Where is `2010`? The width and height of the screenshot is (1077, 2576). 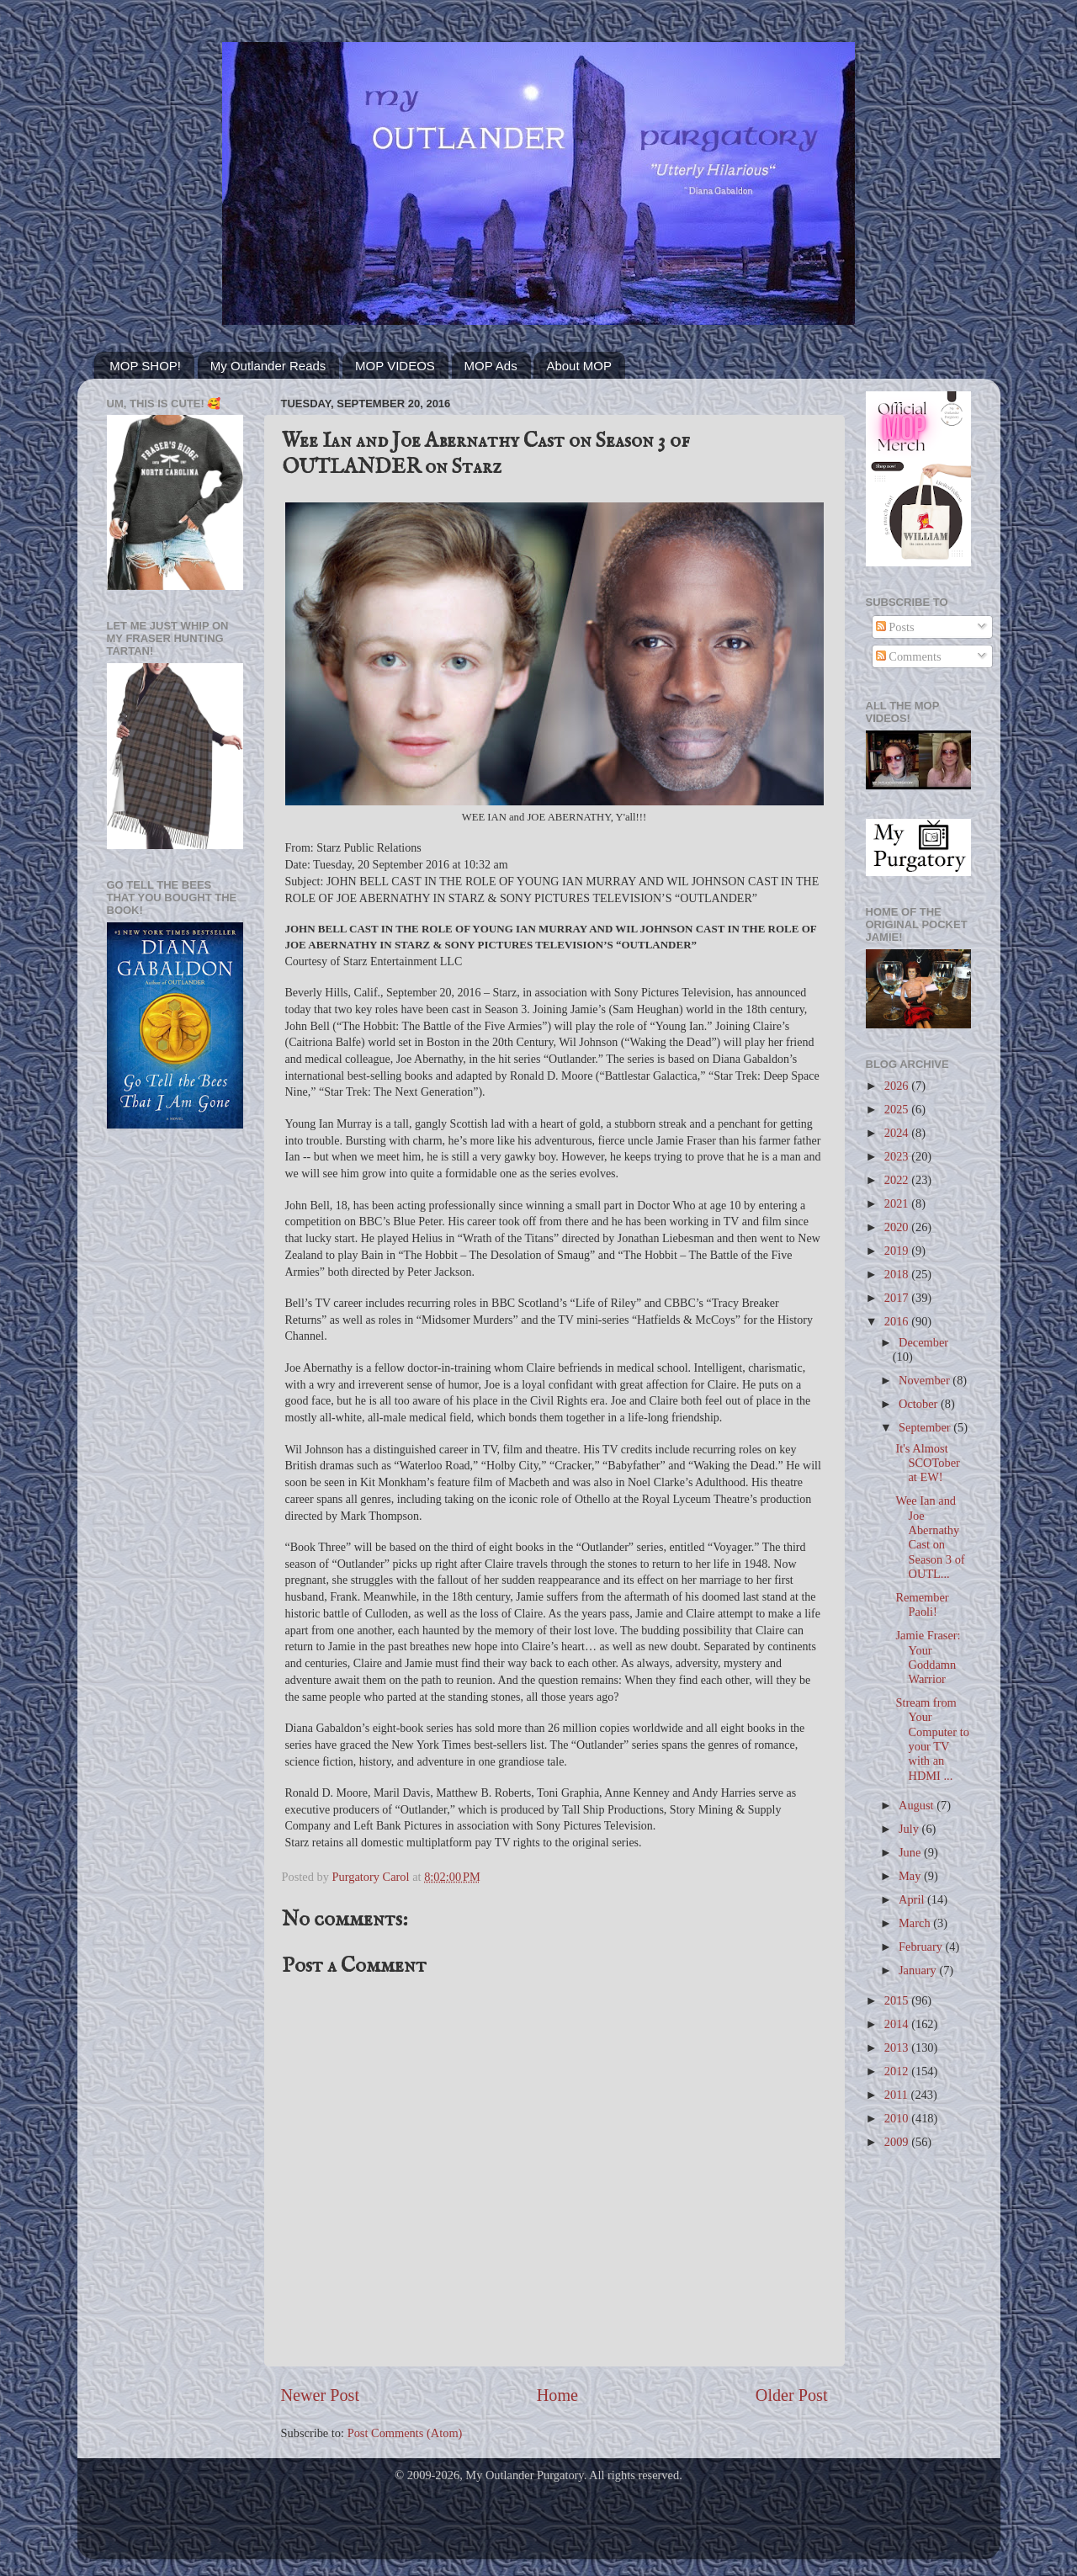
2010 is located at coordinates (897, 2118).